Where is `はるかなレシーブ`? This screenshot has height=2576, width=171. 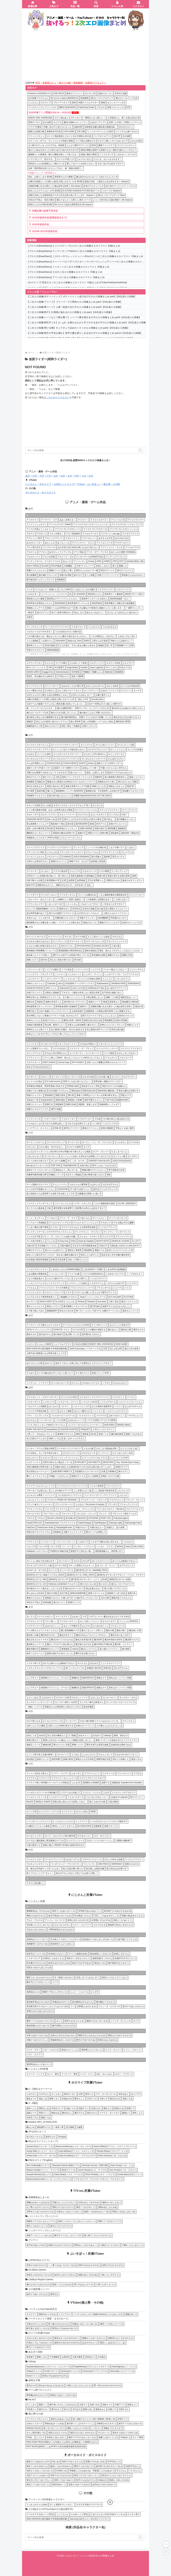
はるかなレシーブ is located at coordinates (76, 1420).